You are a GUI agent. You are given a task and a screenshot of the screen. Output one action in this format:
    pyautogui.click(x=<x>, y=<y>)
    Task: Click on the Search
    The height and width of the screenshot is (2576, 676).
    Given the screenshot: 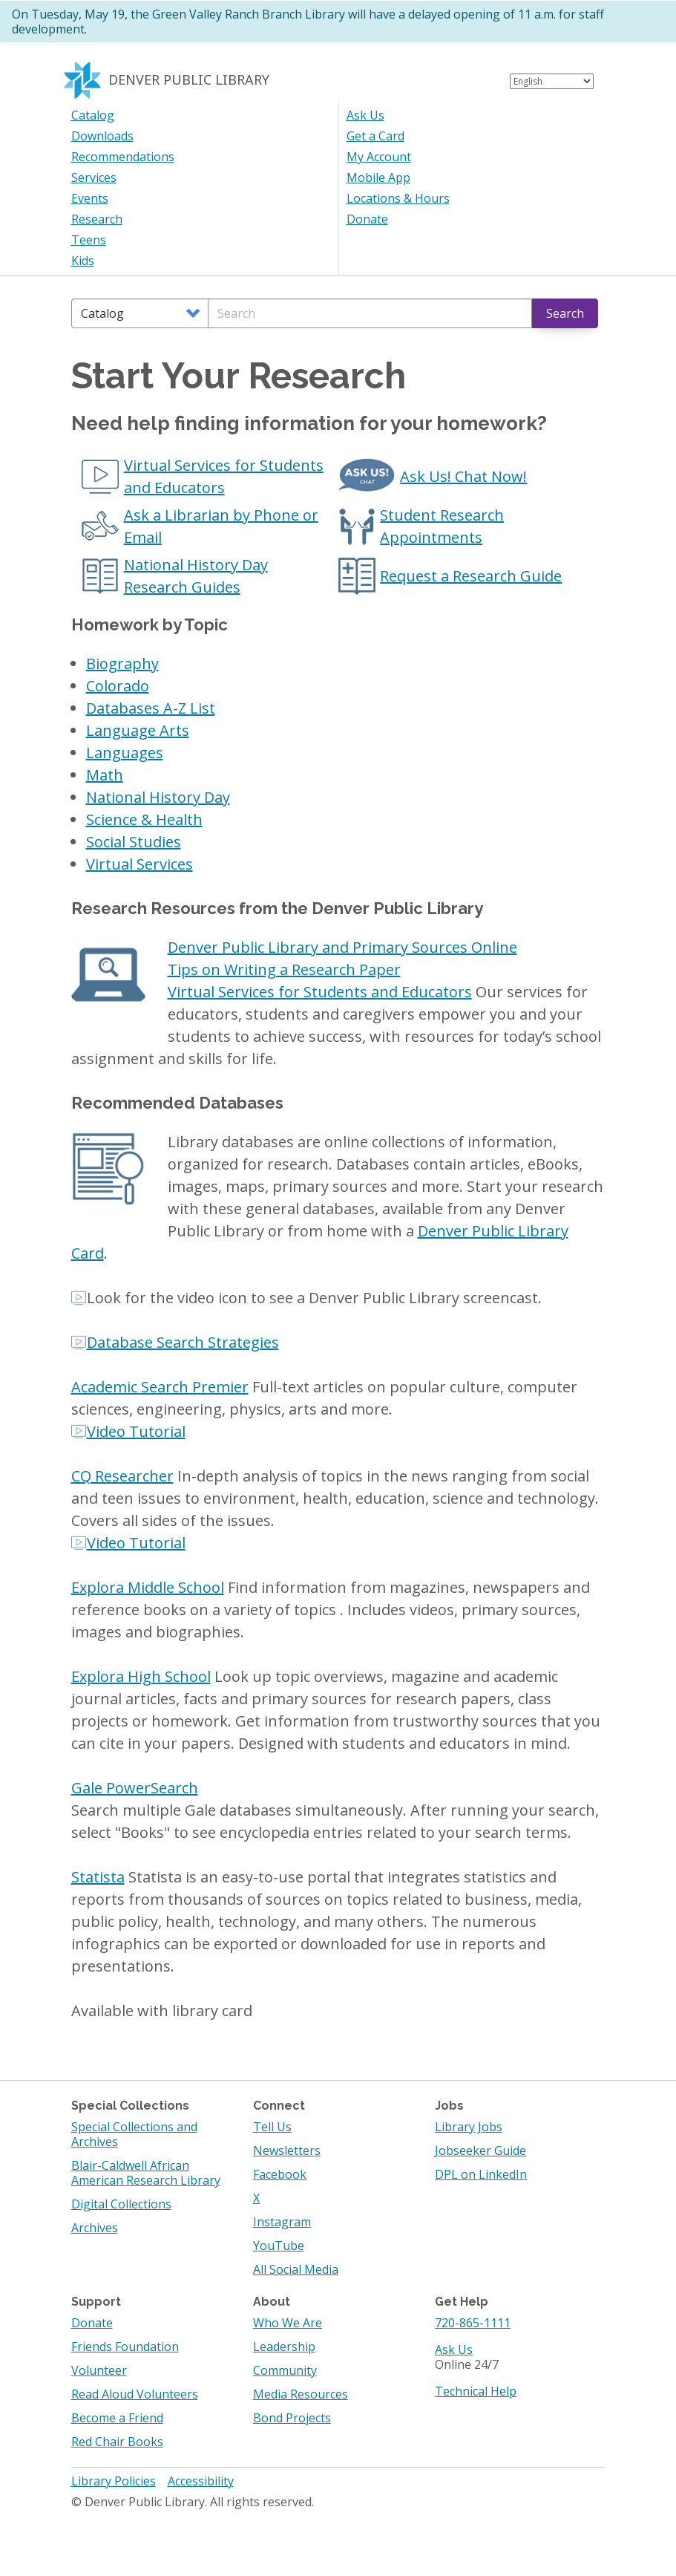 What is the action you would take?
    pyautogui.click(x=565, y=313)
    